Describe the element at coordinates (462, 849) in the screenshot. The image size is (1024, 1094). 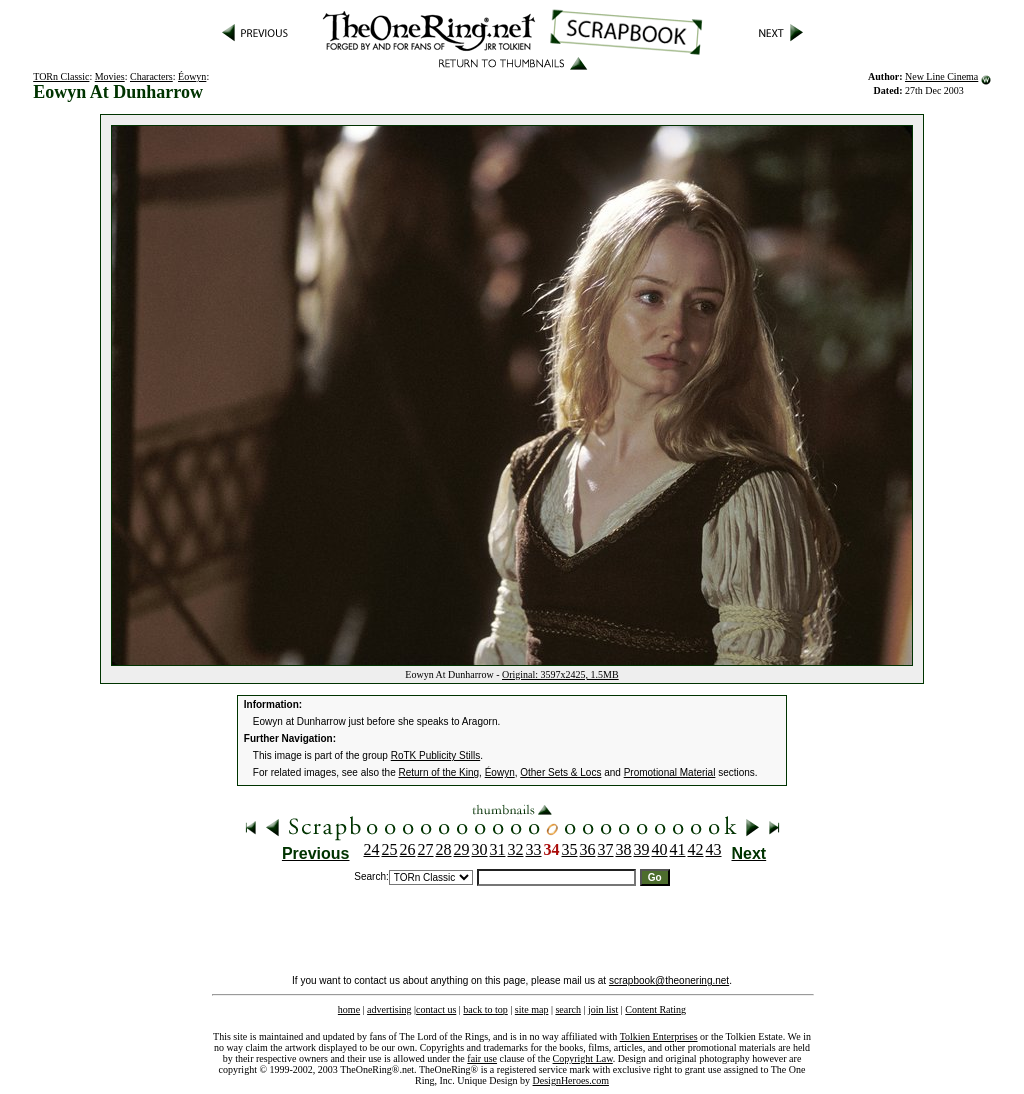
I see `29` at that location.